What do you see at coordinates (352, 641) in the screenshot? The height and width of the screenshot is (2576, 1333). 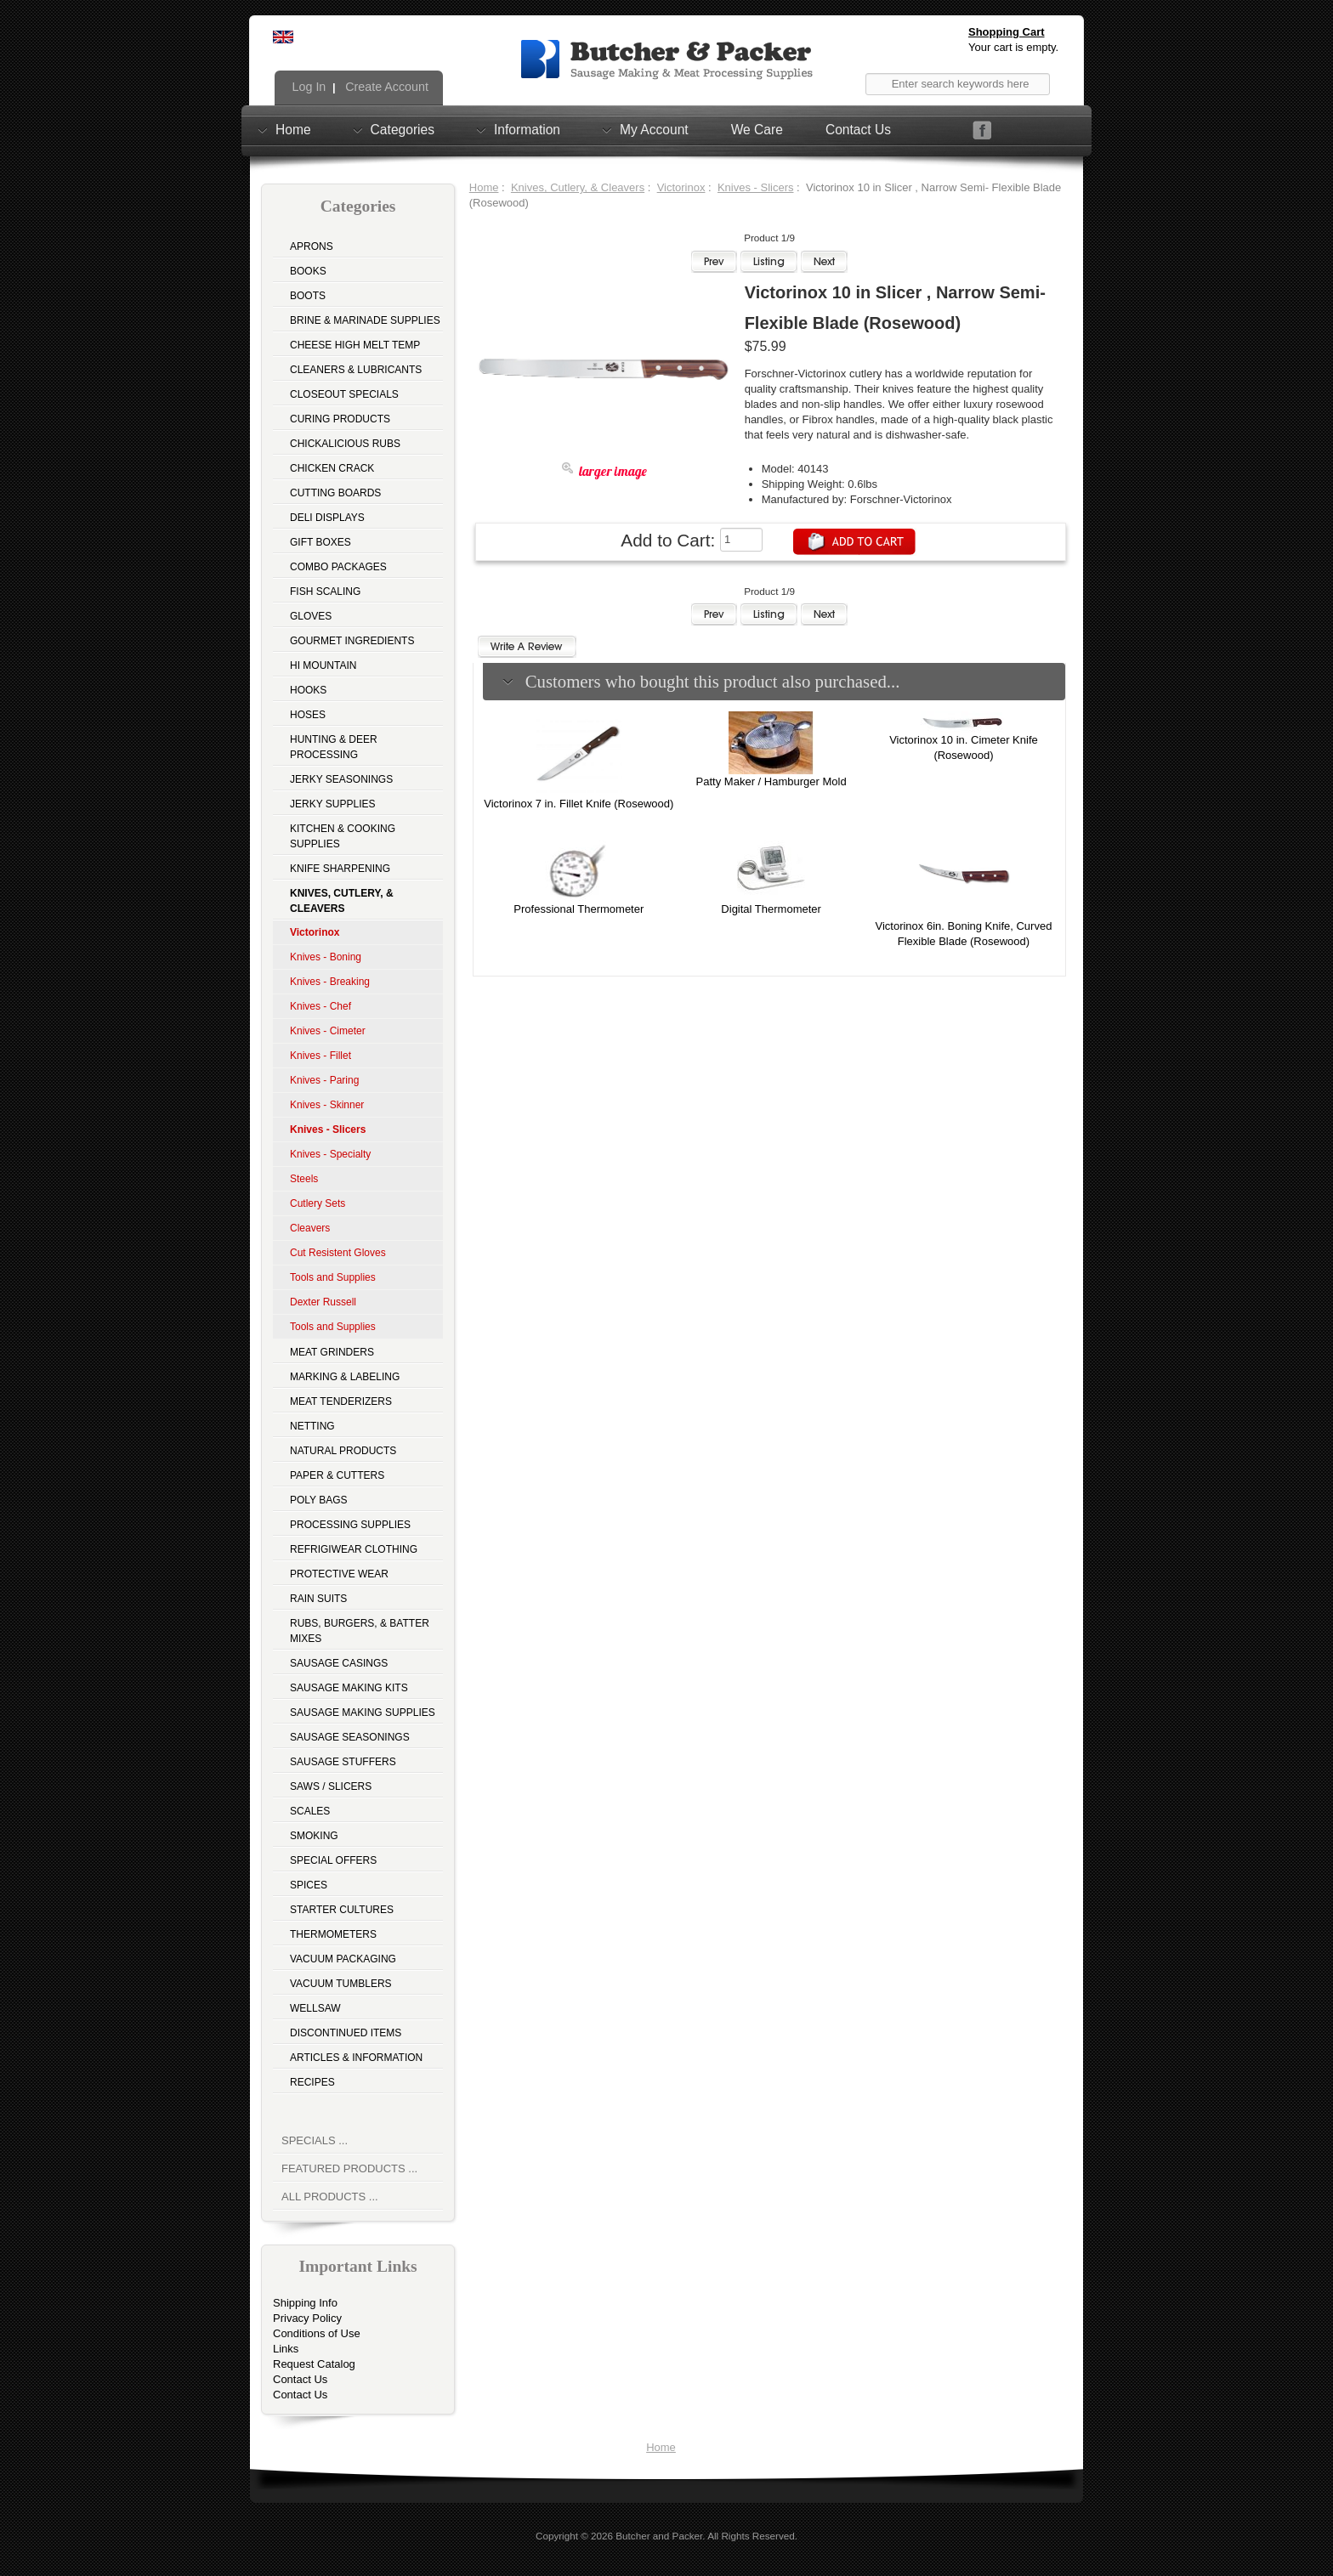 I see `Gourmet Ingredients` at bounding box center [352, 641].